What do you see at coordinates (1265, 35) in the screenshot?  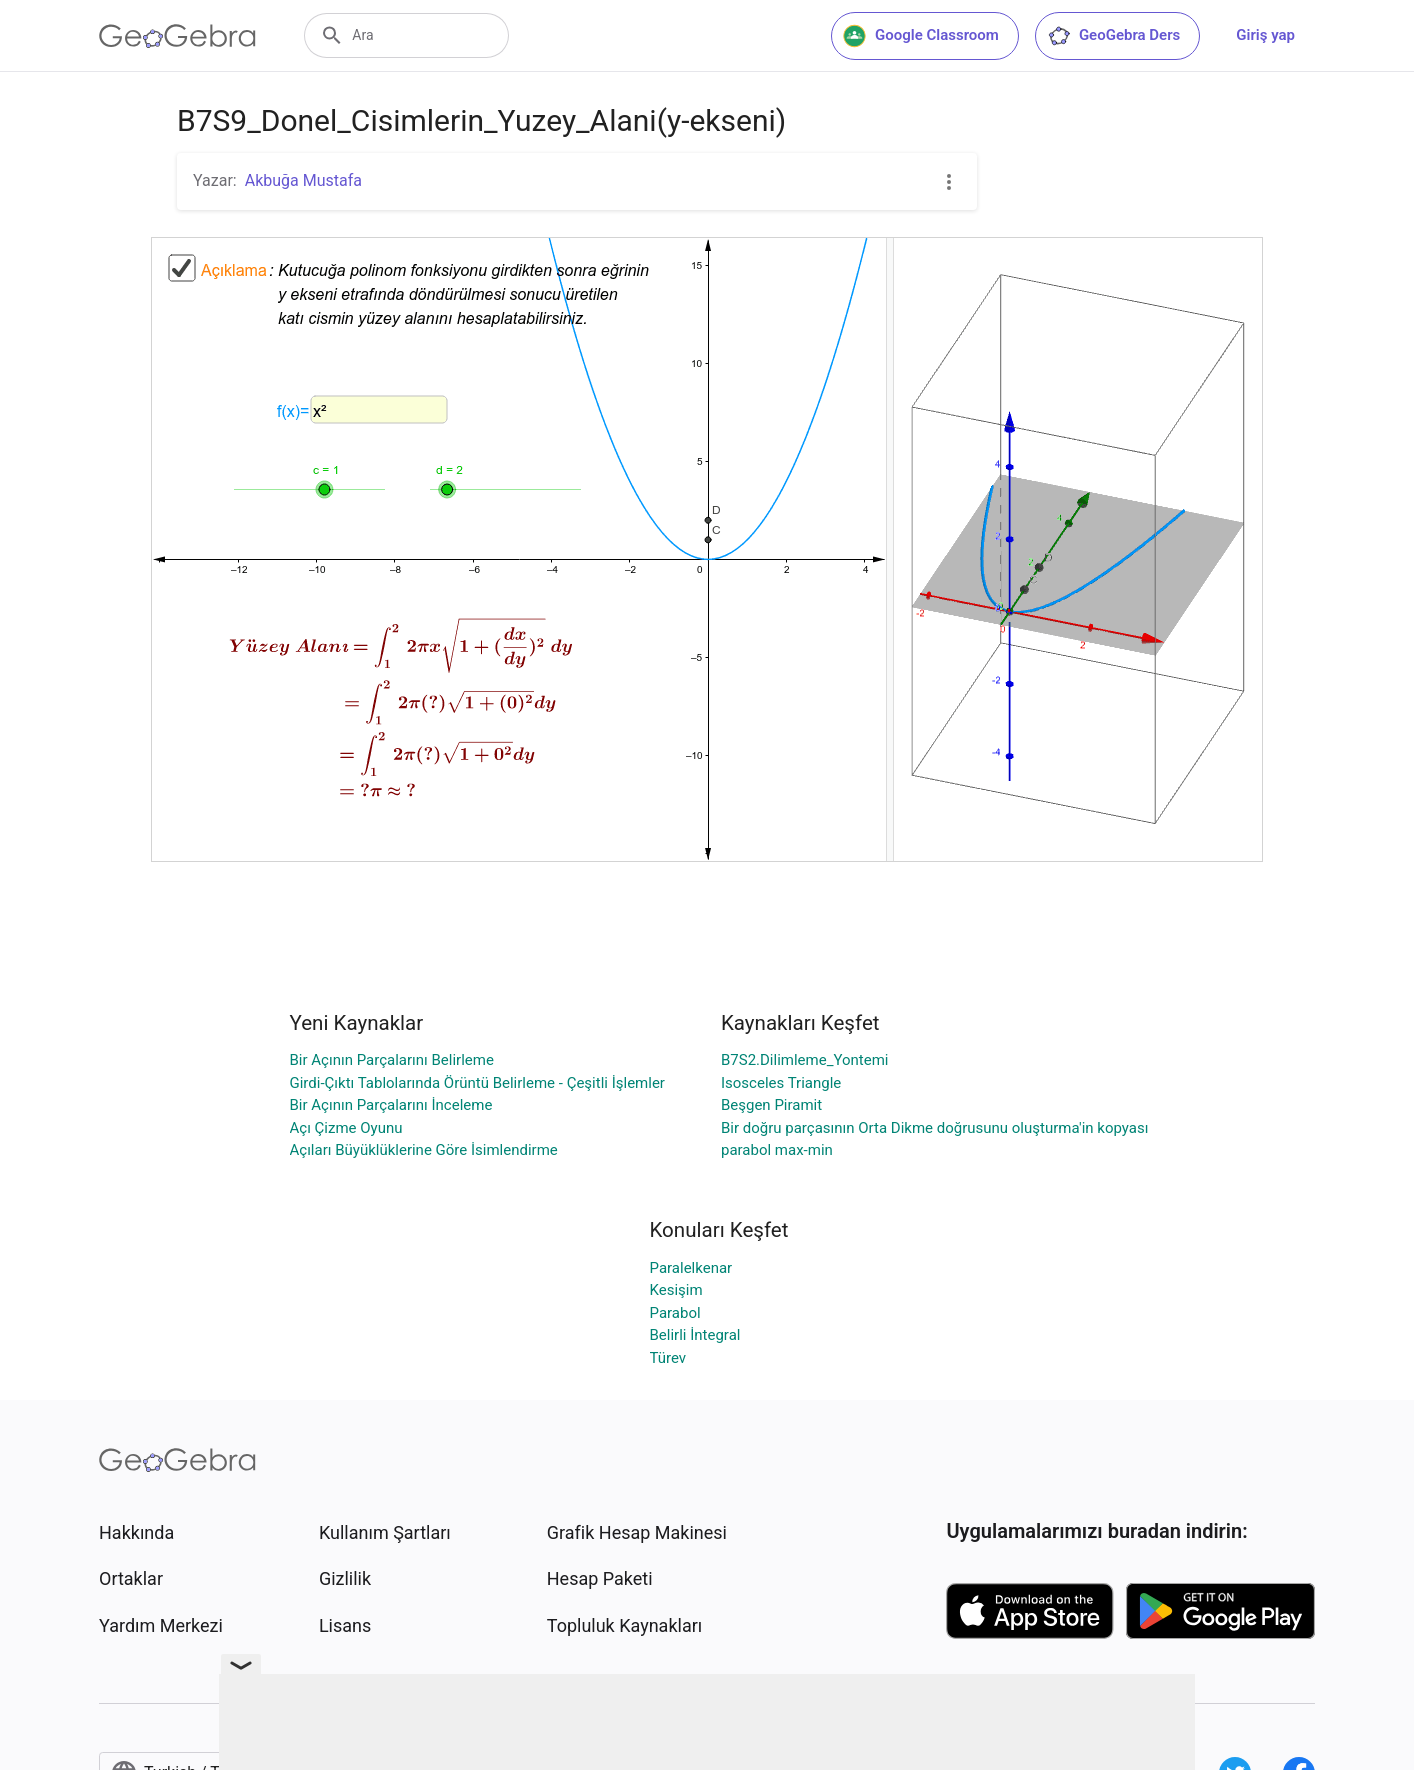 I see `Giriş yap` at bounding box center [1265, 35].